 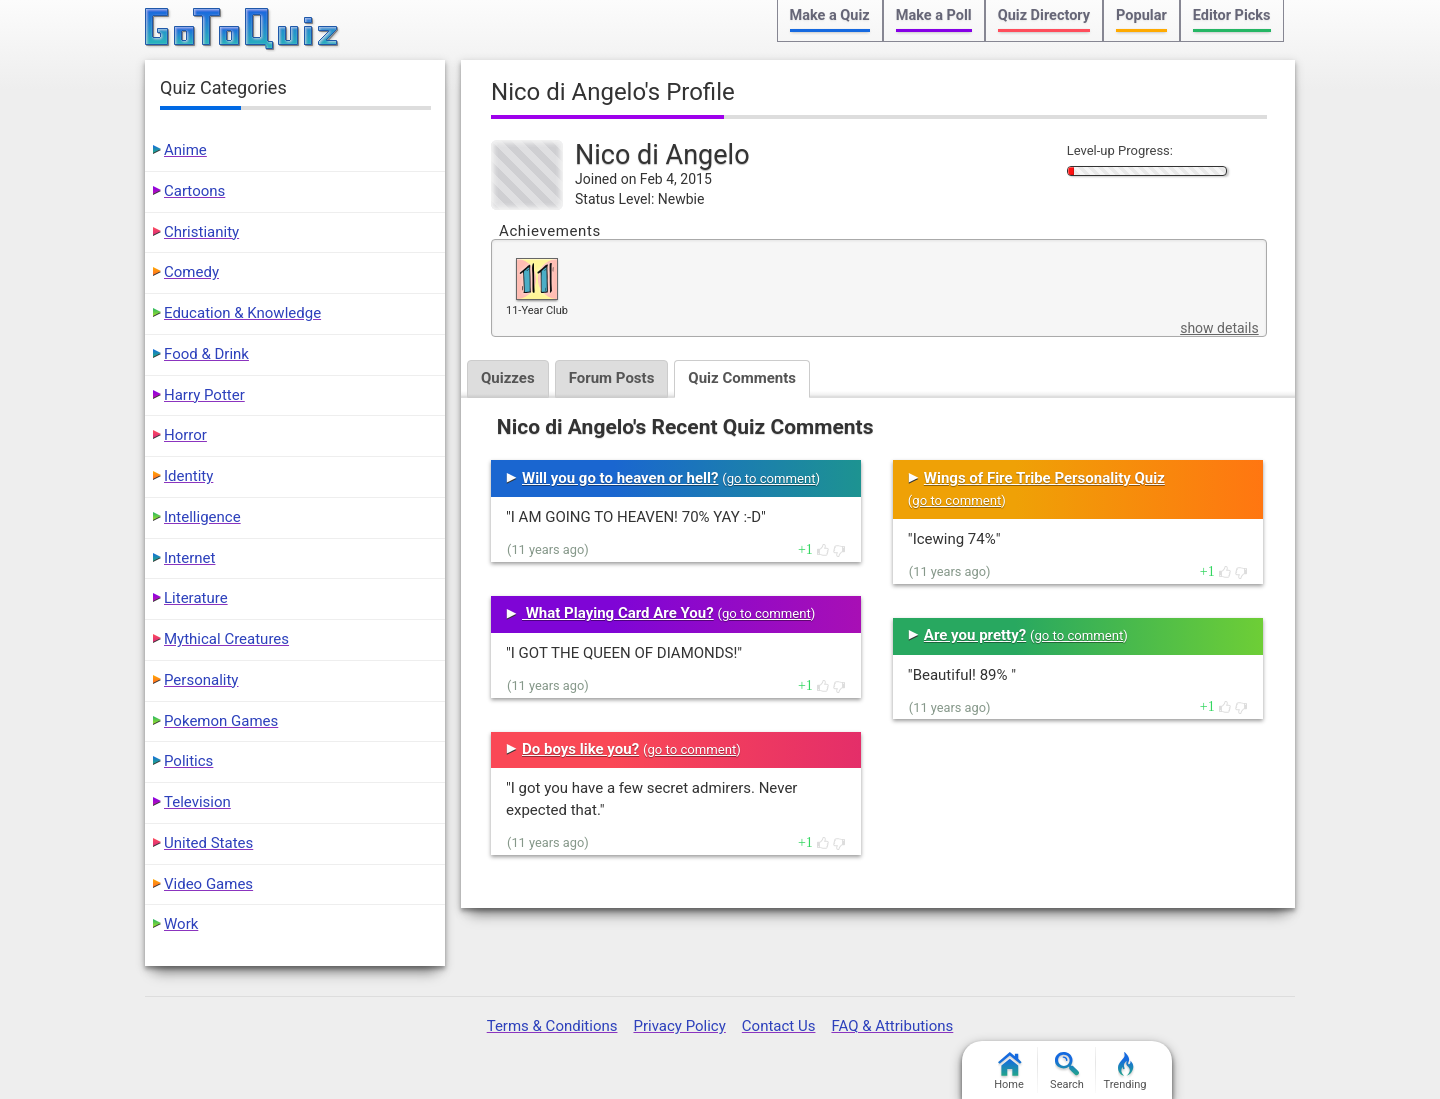 I want to click on Education & Knowledge, so click(x=242, y=313).